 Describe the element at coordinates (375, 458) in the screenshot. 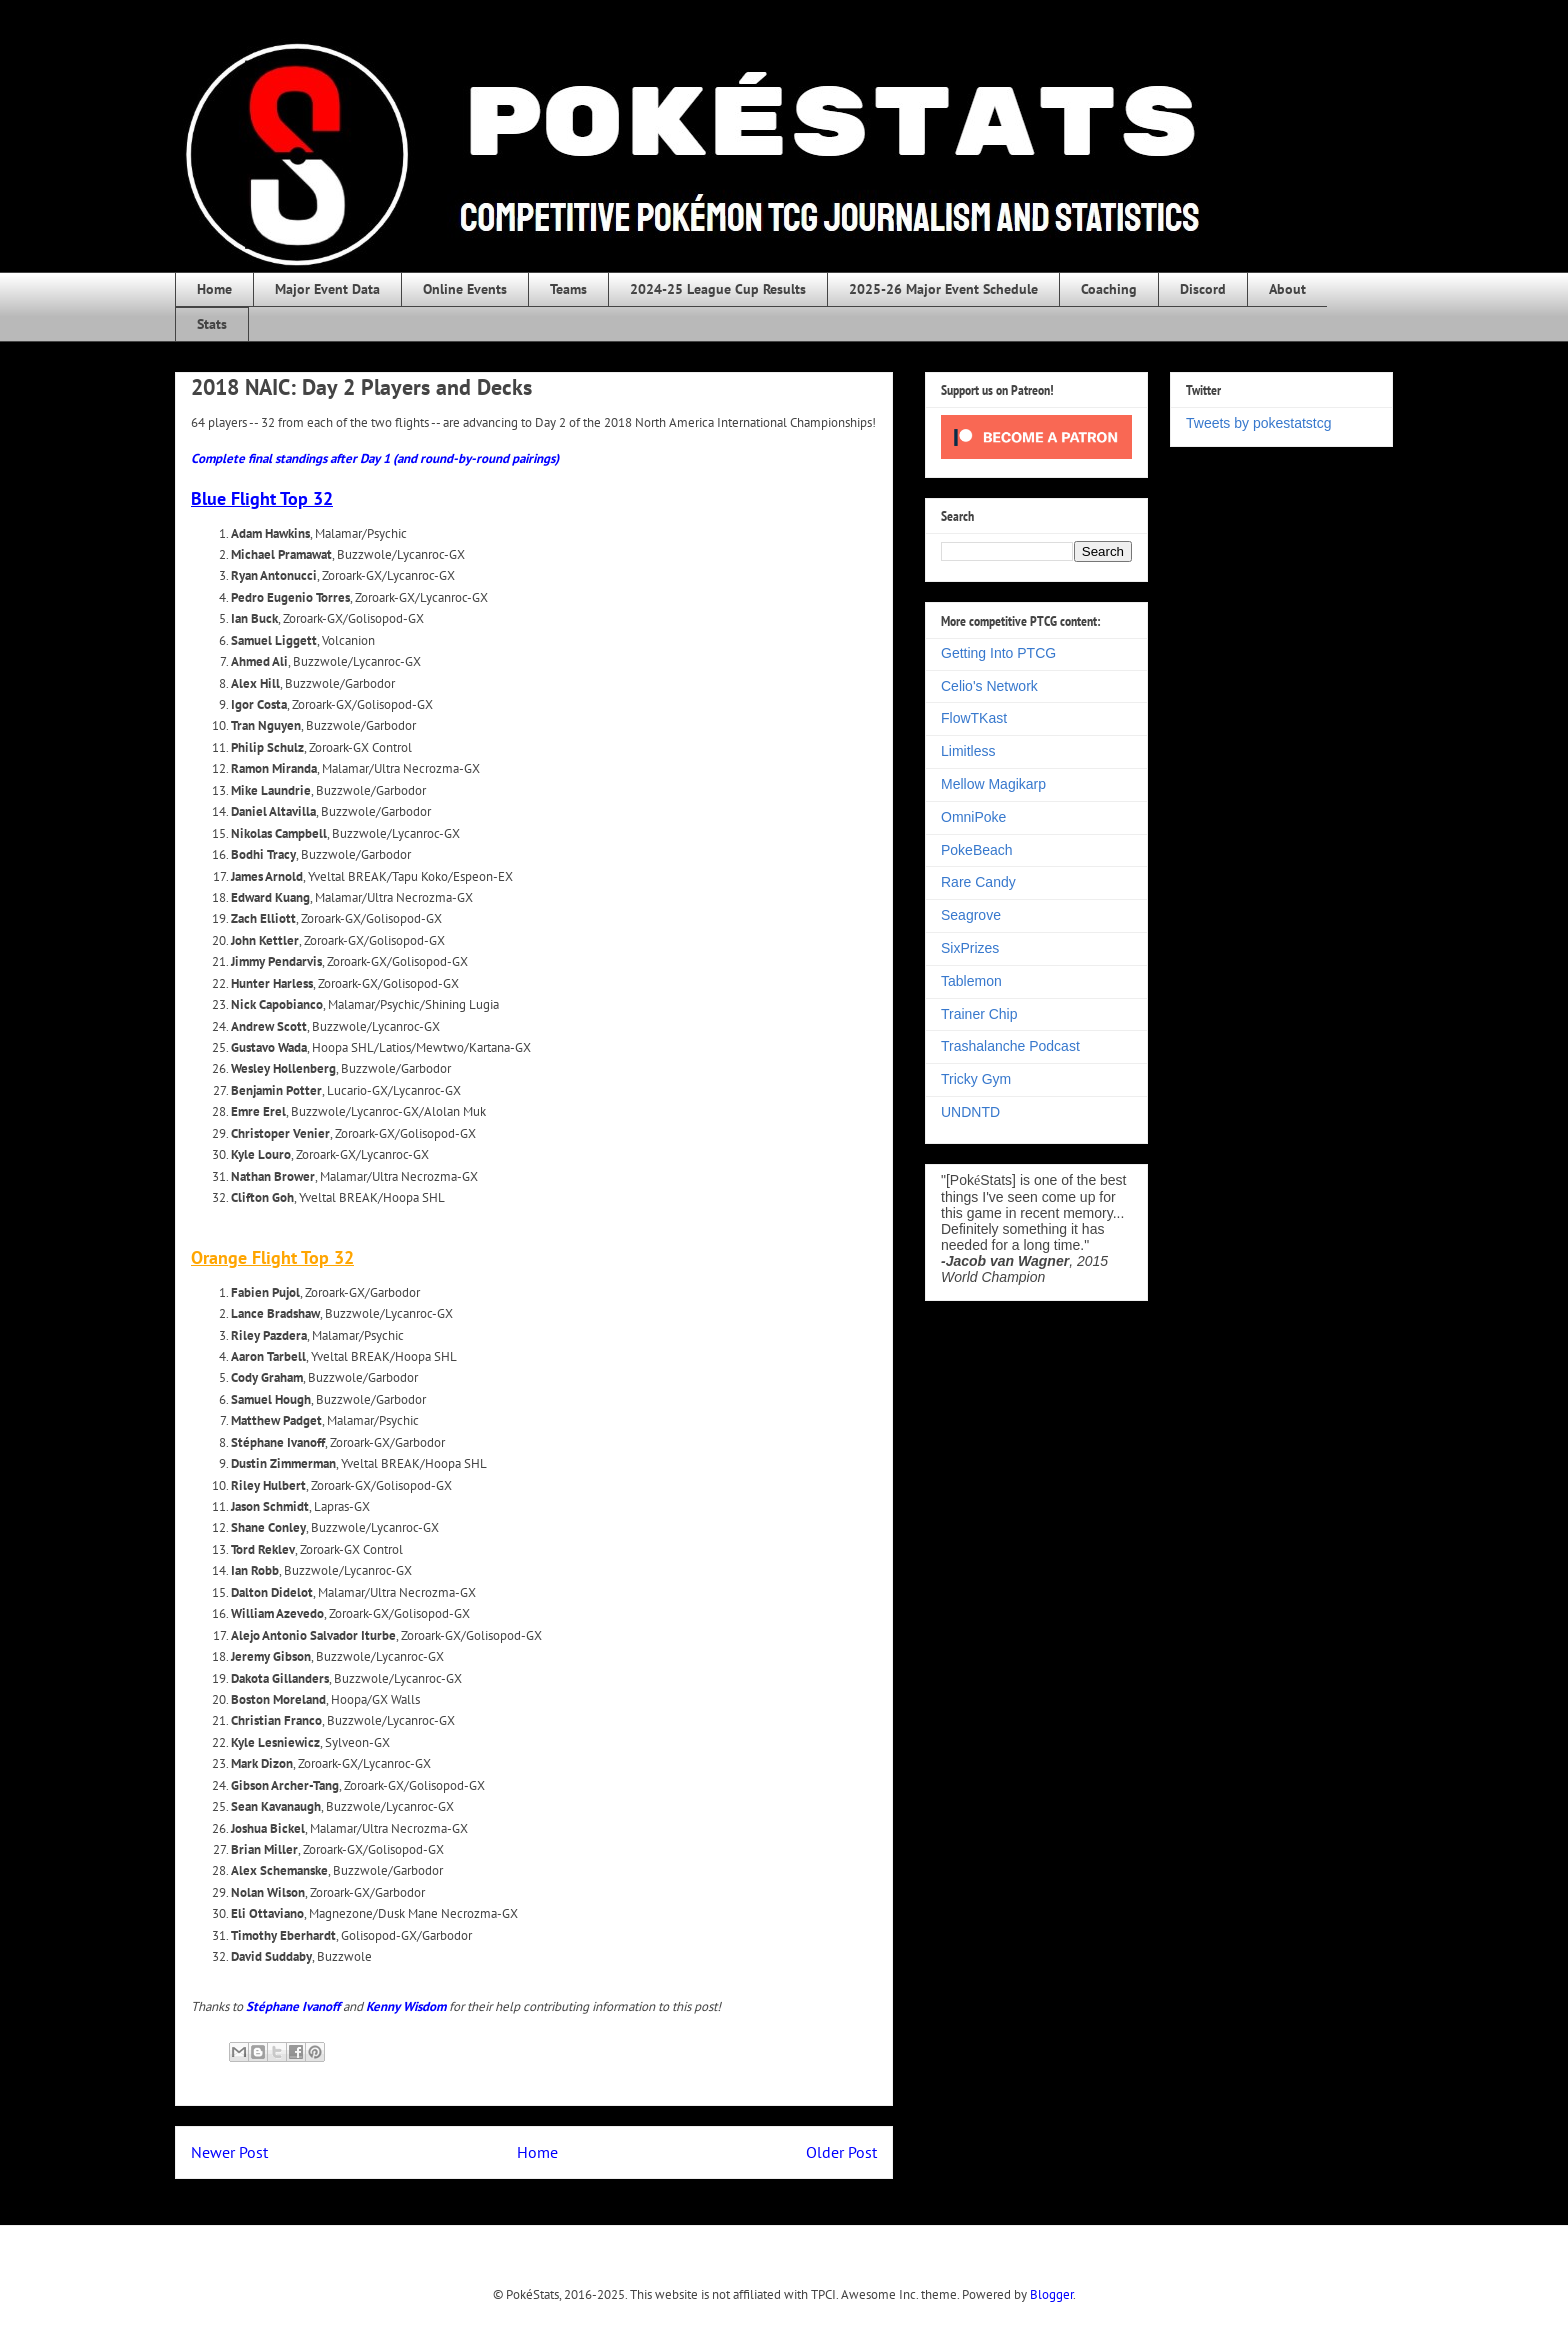

I see `Complete final standings after Day 1 (and round-by-round pairings)` at that location.